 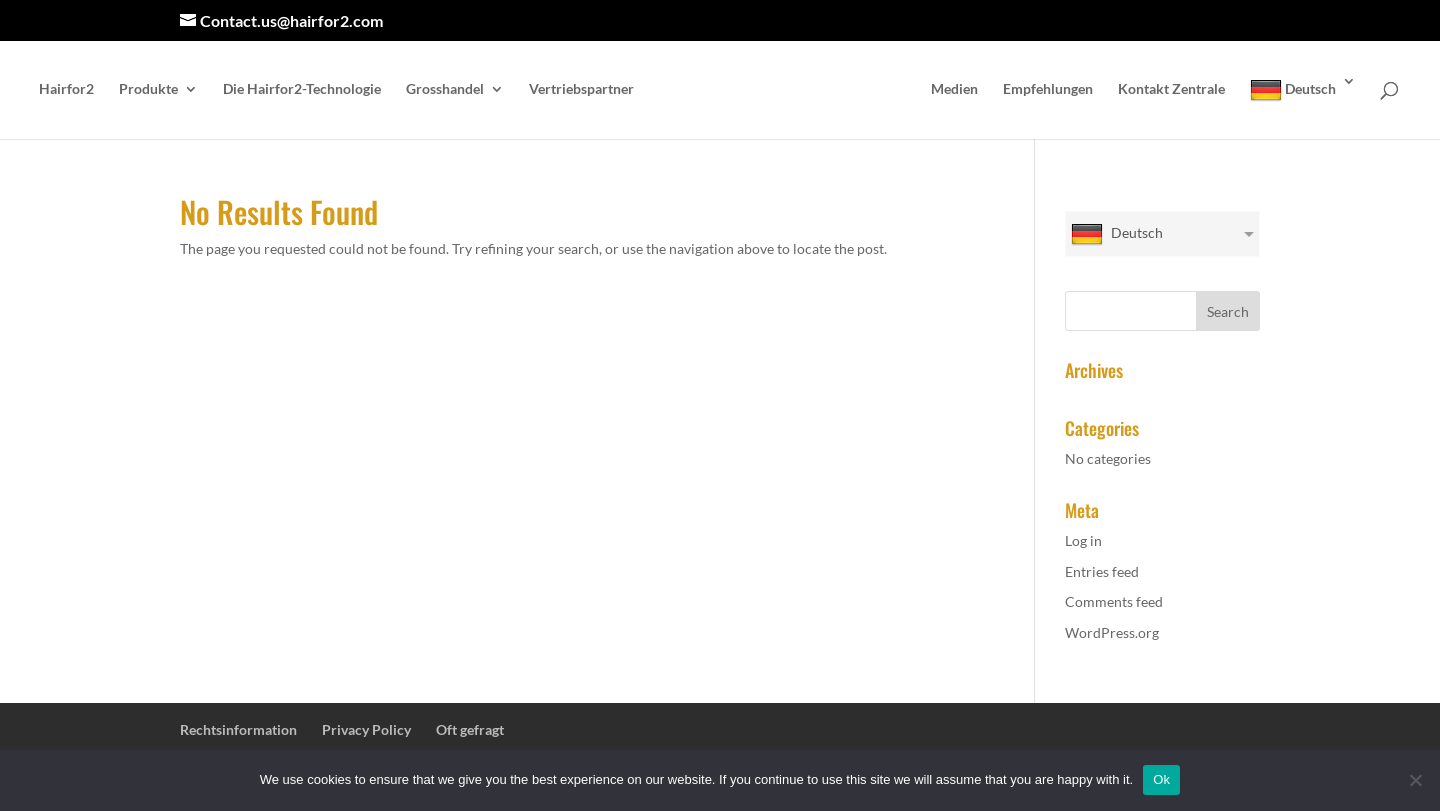 What do you see at coordinates (1102, 571) in the screenshot?
I see `Entries feed` at bounding box center [1102, 571].